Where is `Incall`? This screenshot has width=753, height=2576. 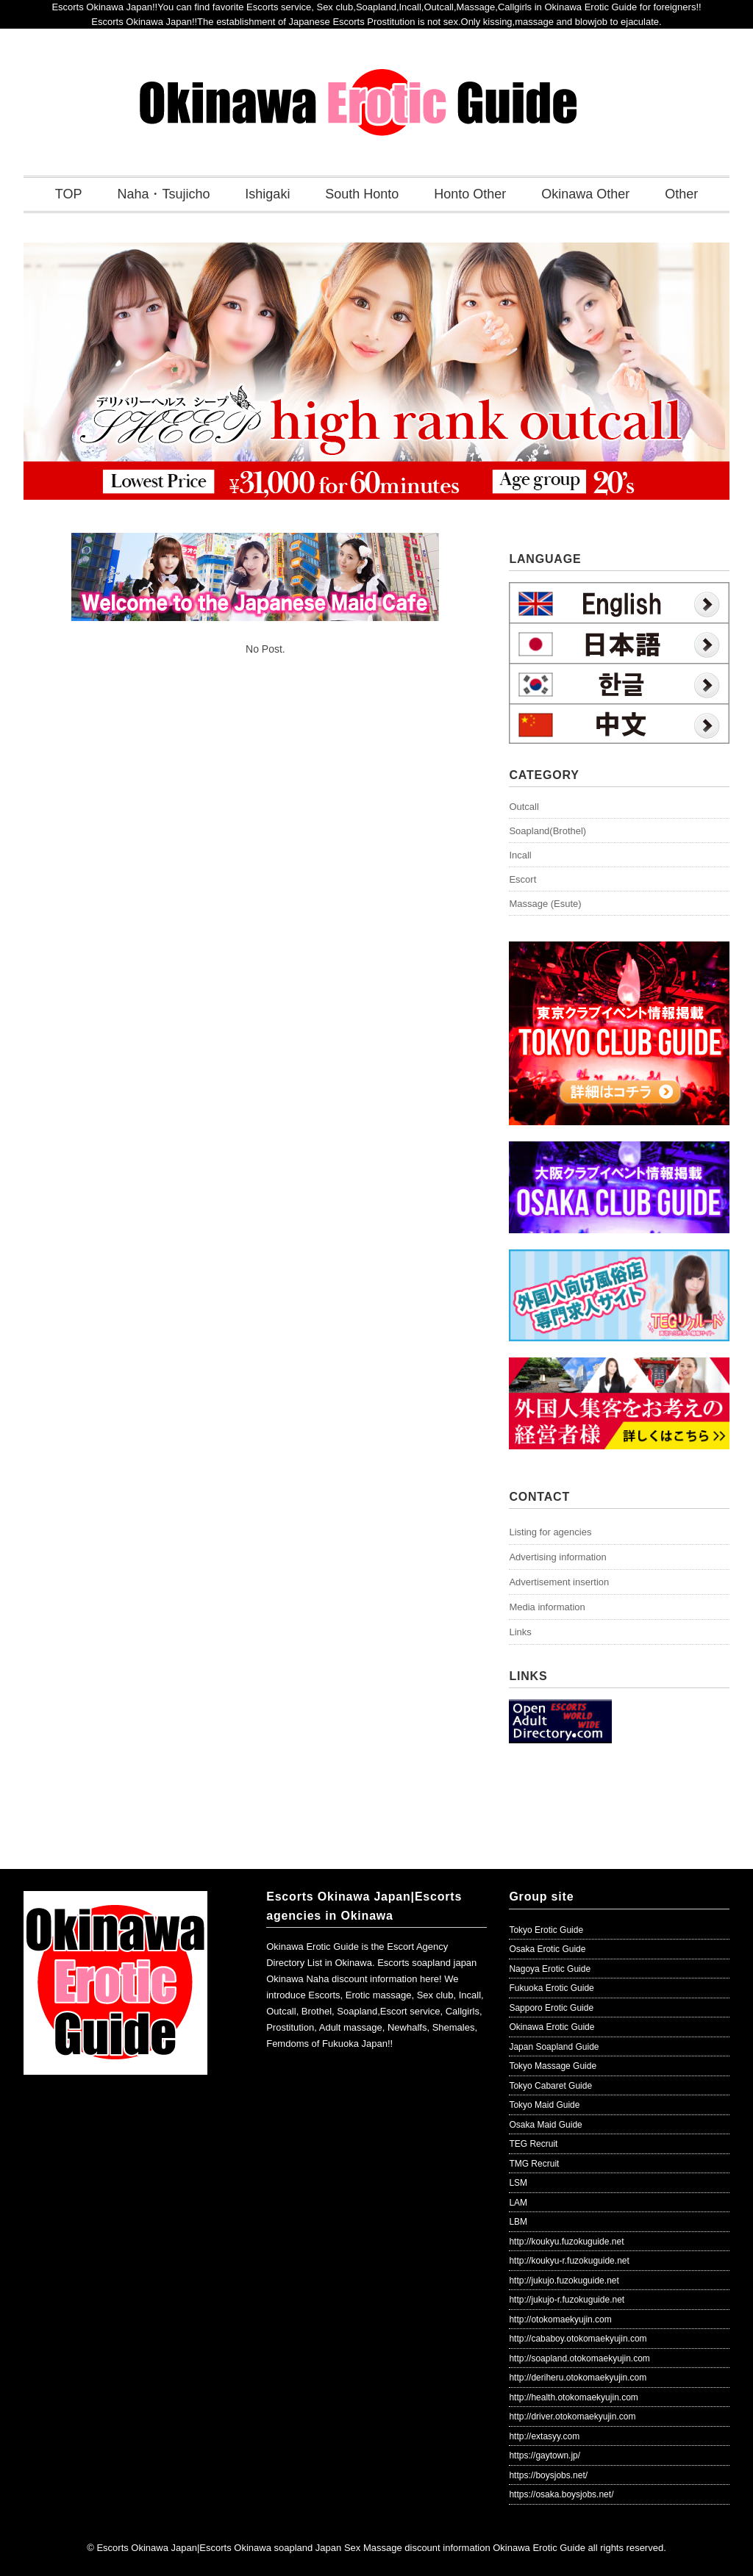 Incall is located at coordinates (520, 855).